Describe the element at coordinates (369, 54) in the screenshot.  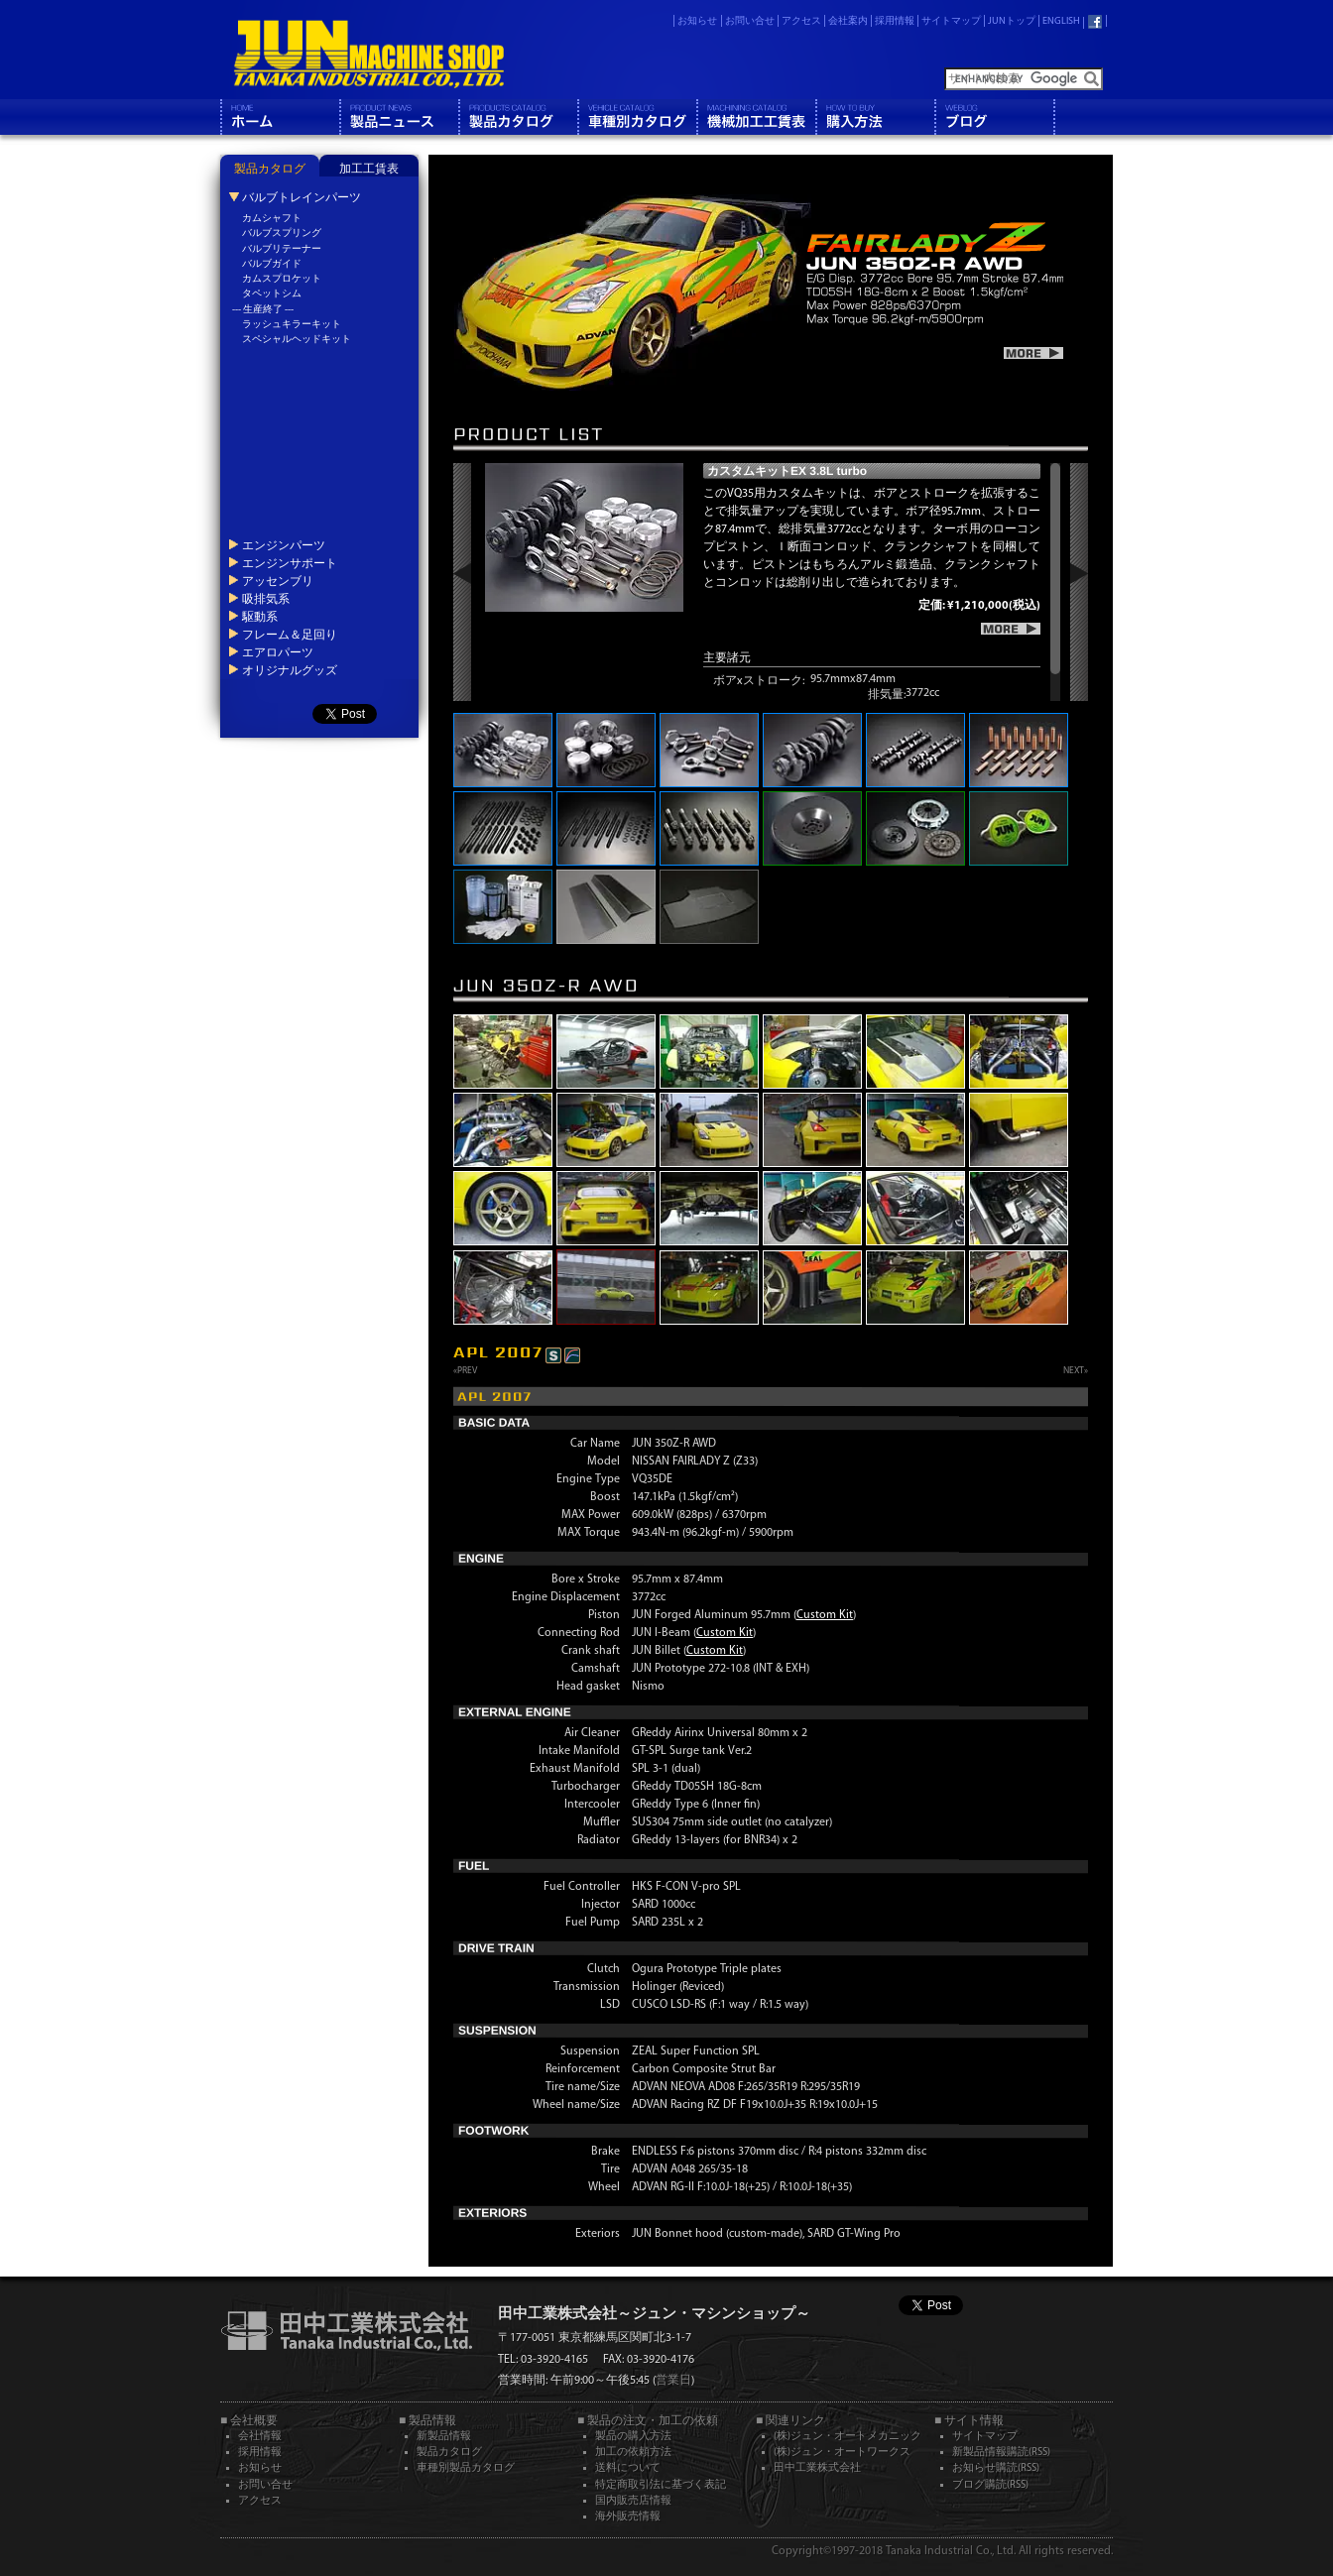
I see `JUN MACHINE SHOP` at that location.